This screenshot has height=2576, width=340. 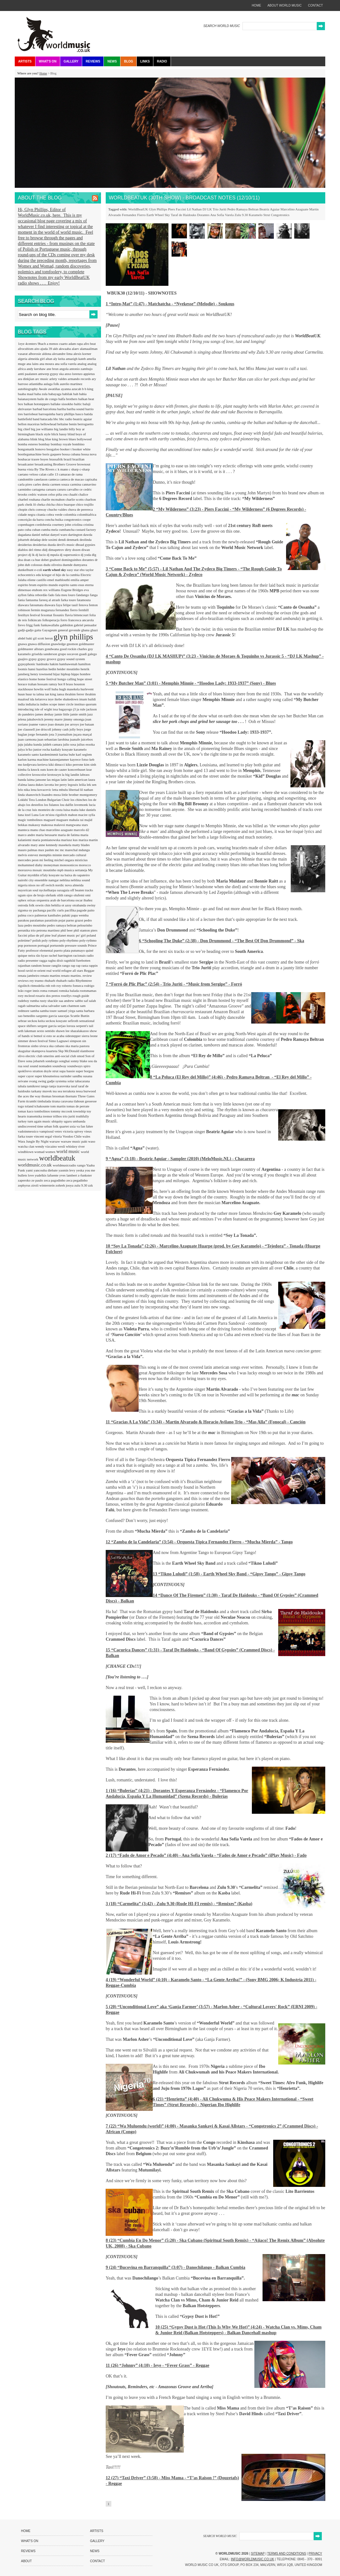 What do you see at coordinates (68, 459) in the screenshot?
I see `brazil` at bounding box center [68, 459].